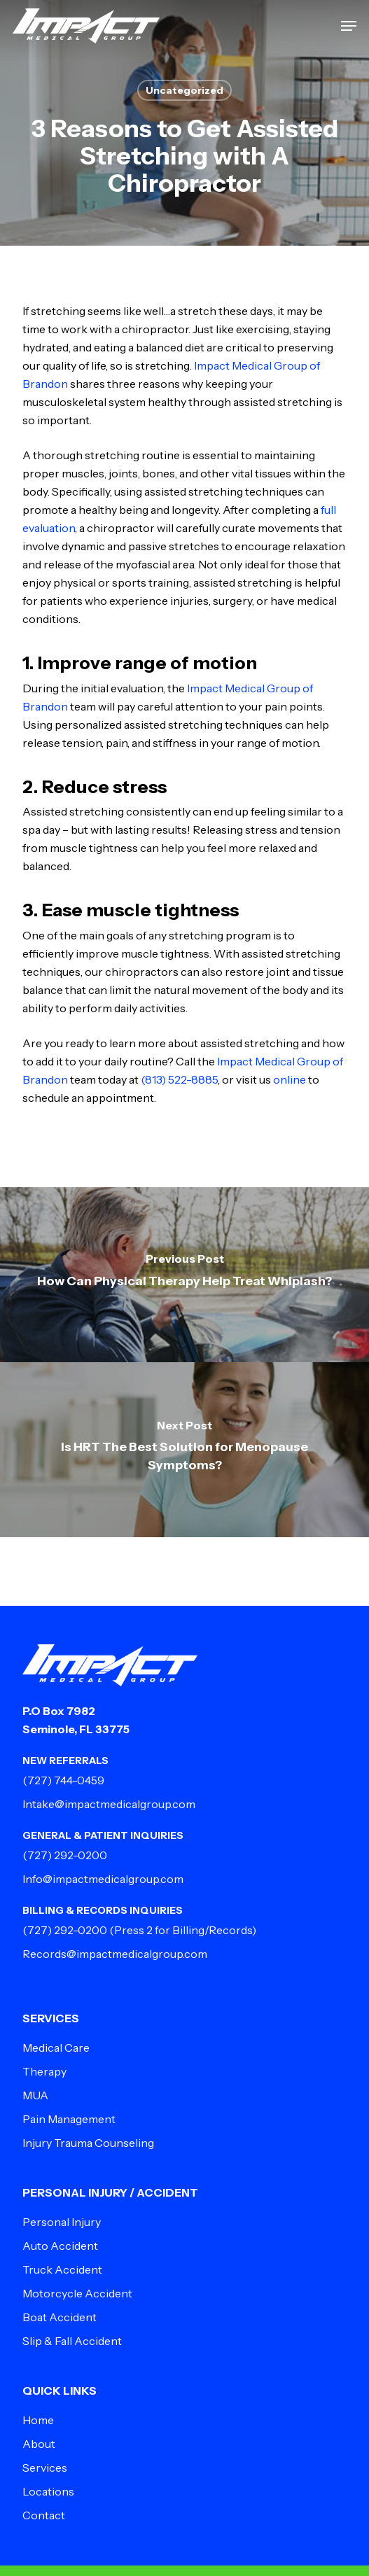 The width and height of the screenshot is (369, 2576). I want to click on Uncategorized, so click(184, 90).